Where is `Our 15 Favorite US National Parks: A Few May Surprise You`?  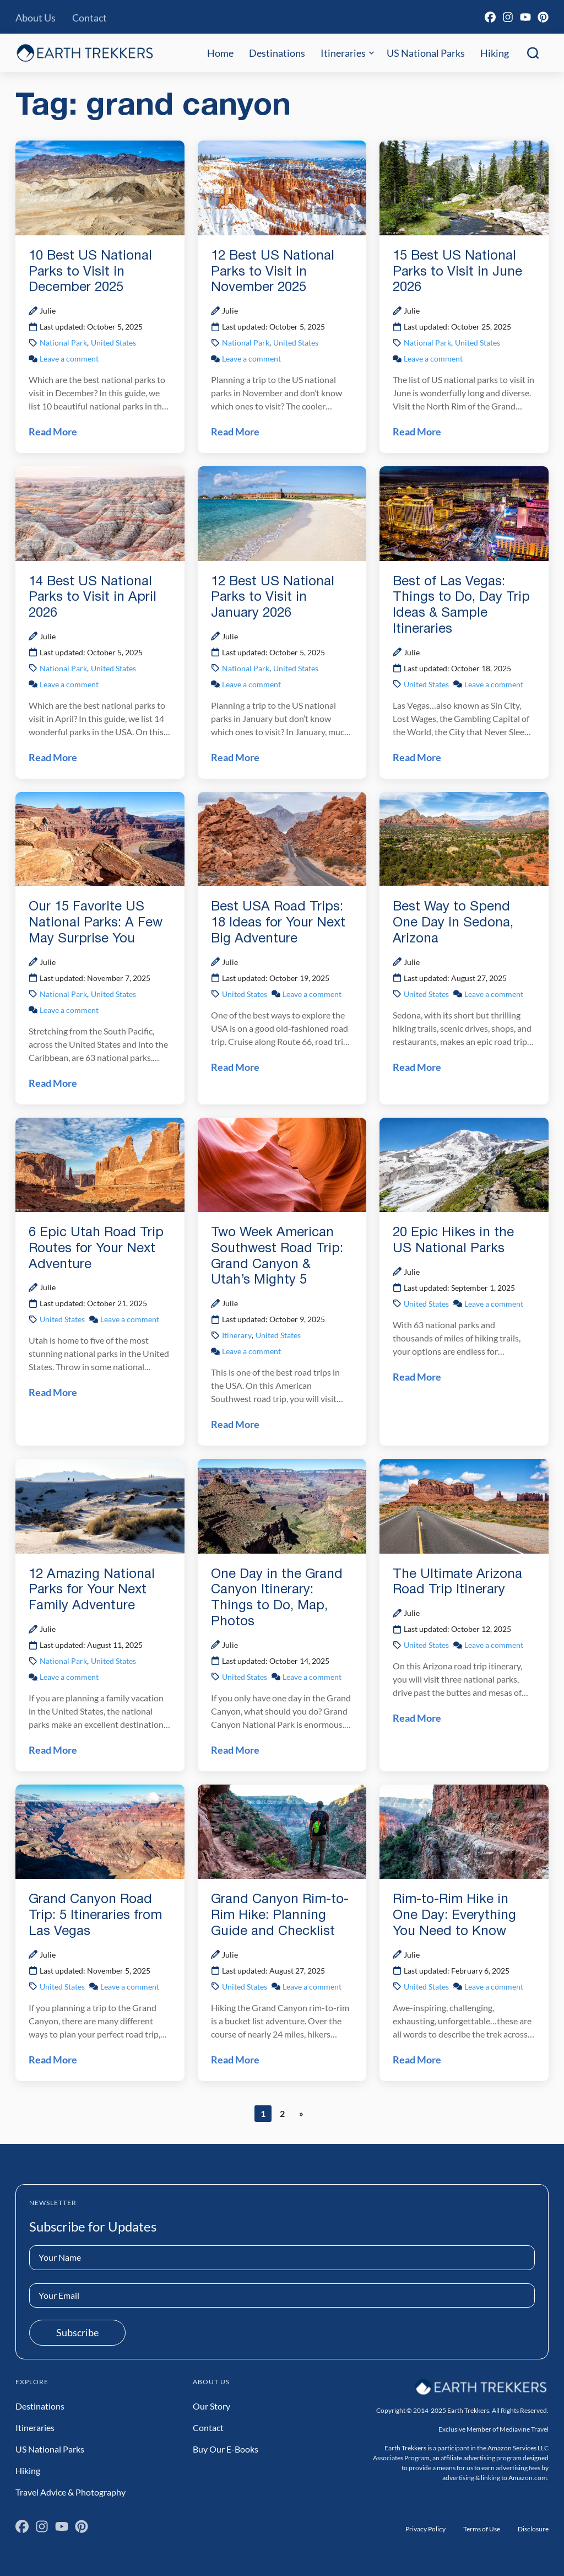
Our 15 Favorite US National Parks: A Few May Surprise You is located at coordinates (95, 923).